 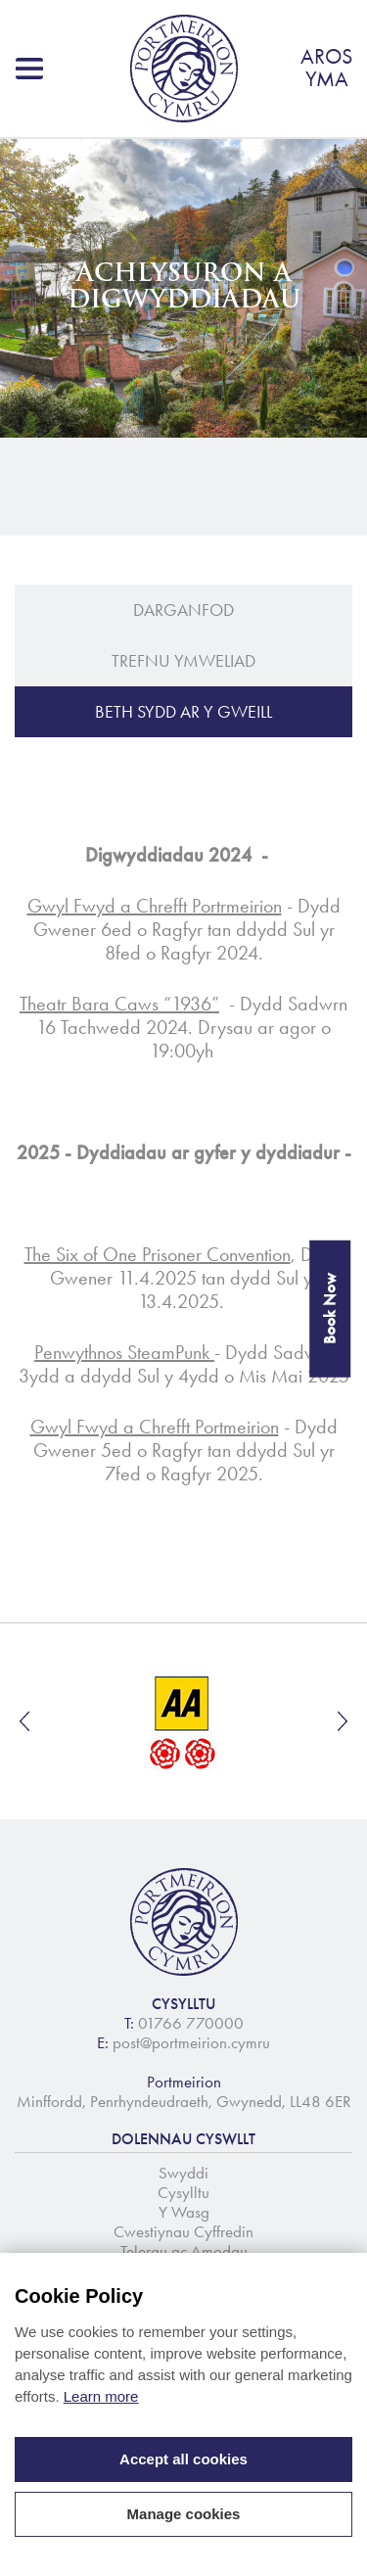 I want to click on BETH SYDD AR Y GWEILL, so click(x=183, y=712).